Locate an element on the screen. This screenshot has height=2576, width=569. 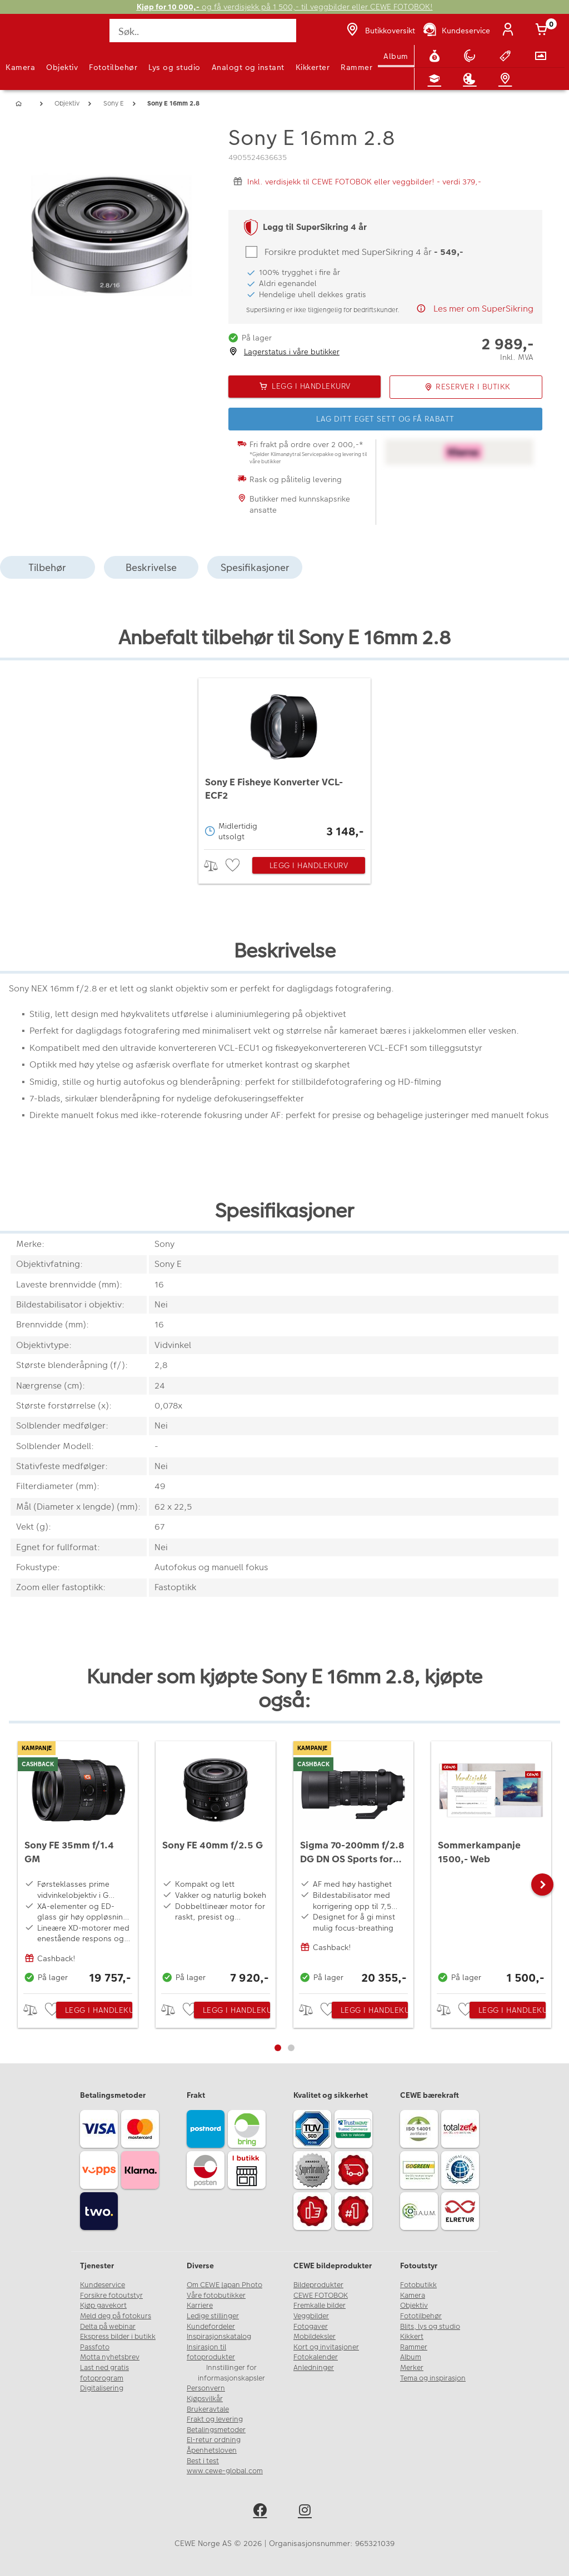
[facebook] is located at coordinates (262, 2511).